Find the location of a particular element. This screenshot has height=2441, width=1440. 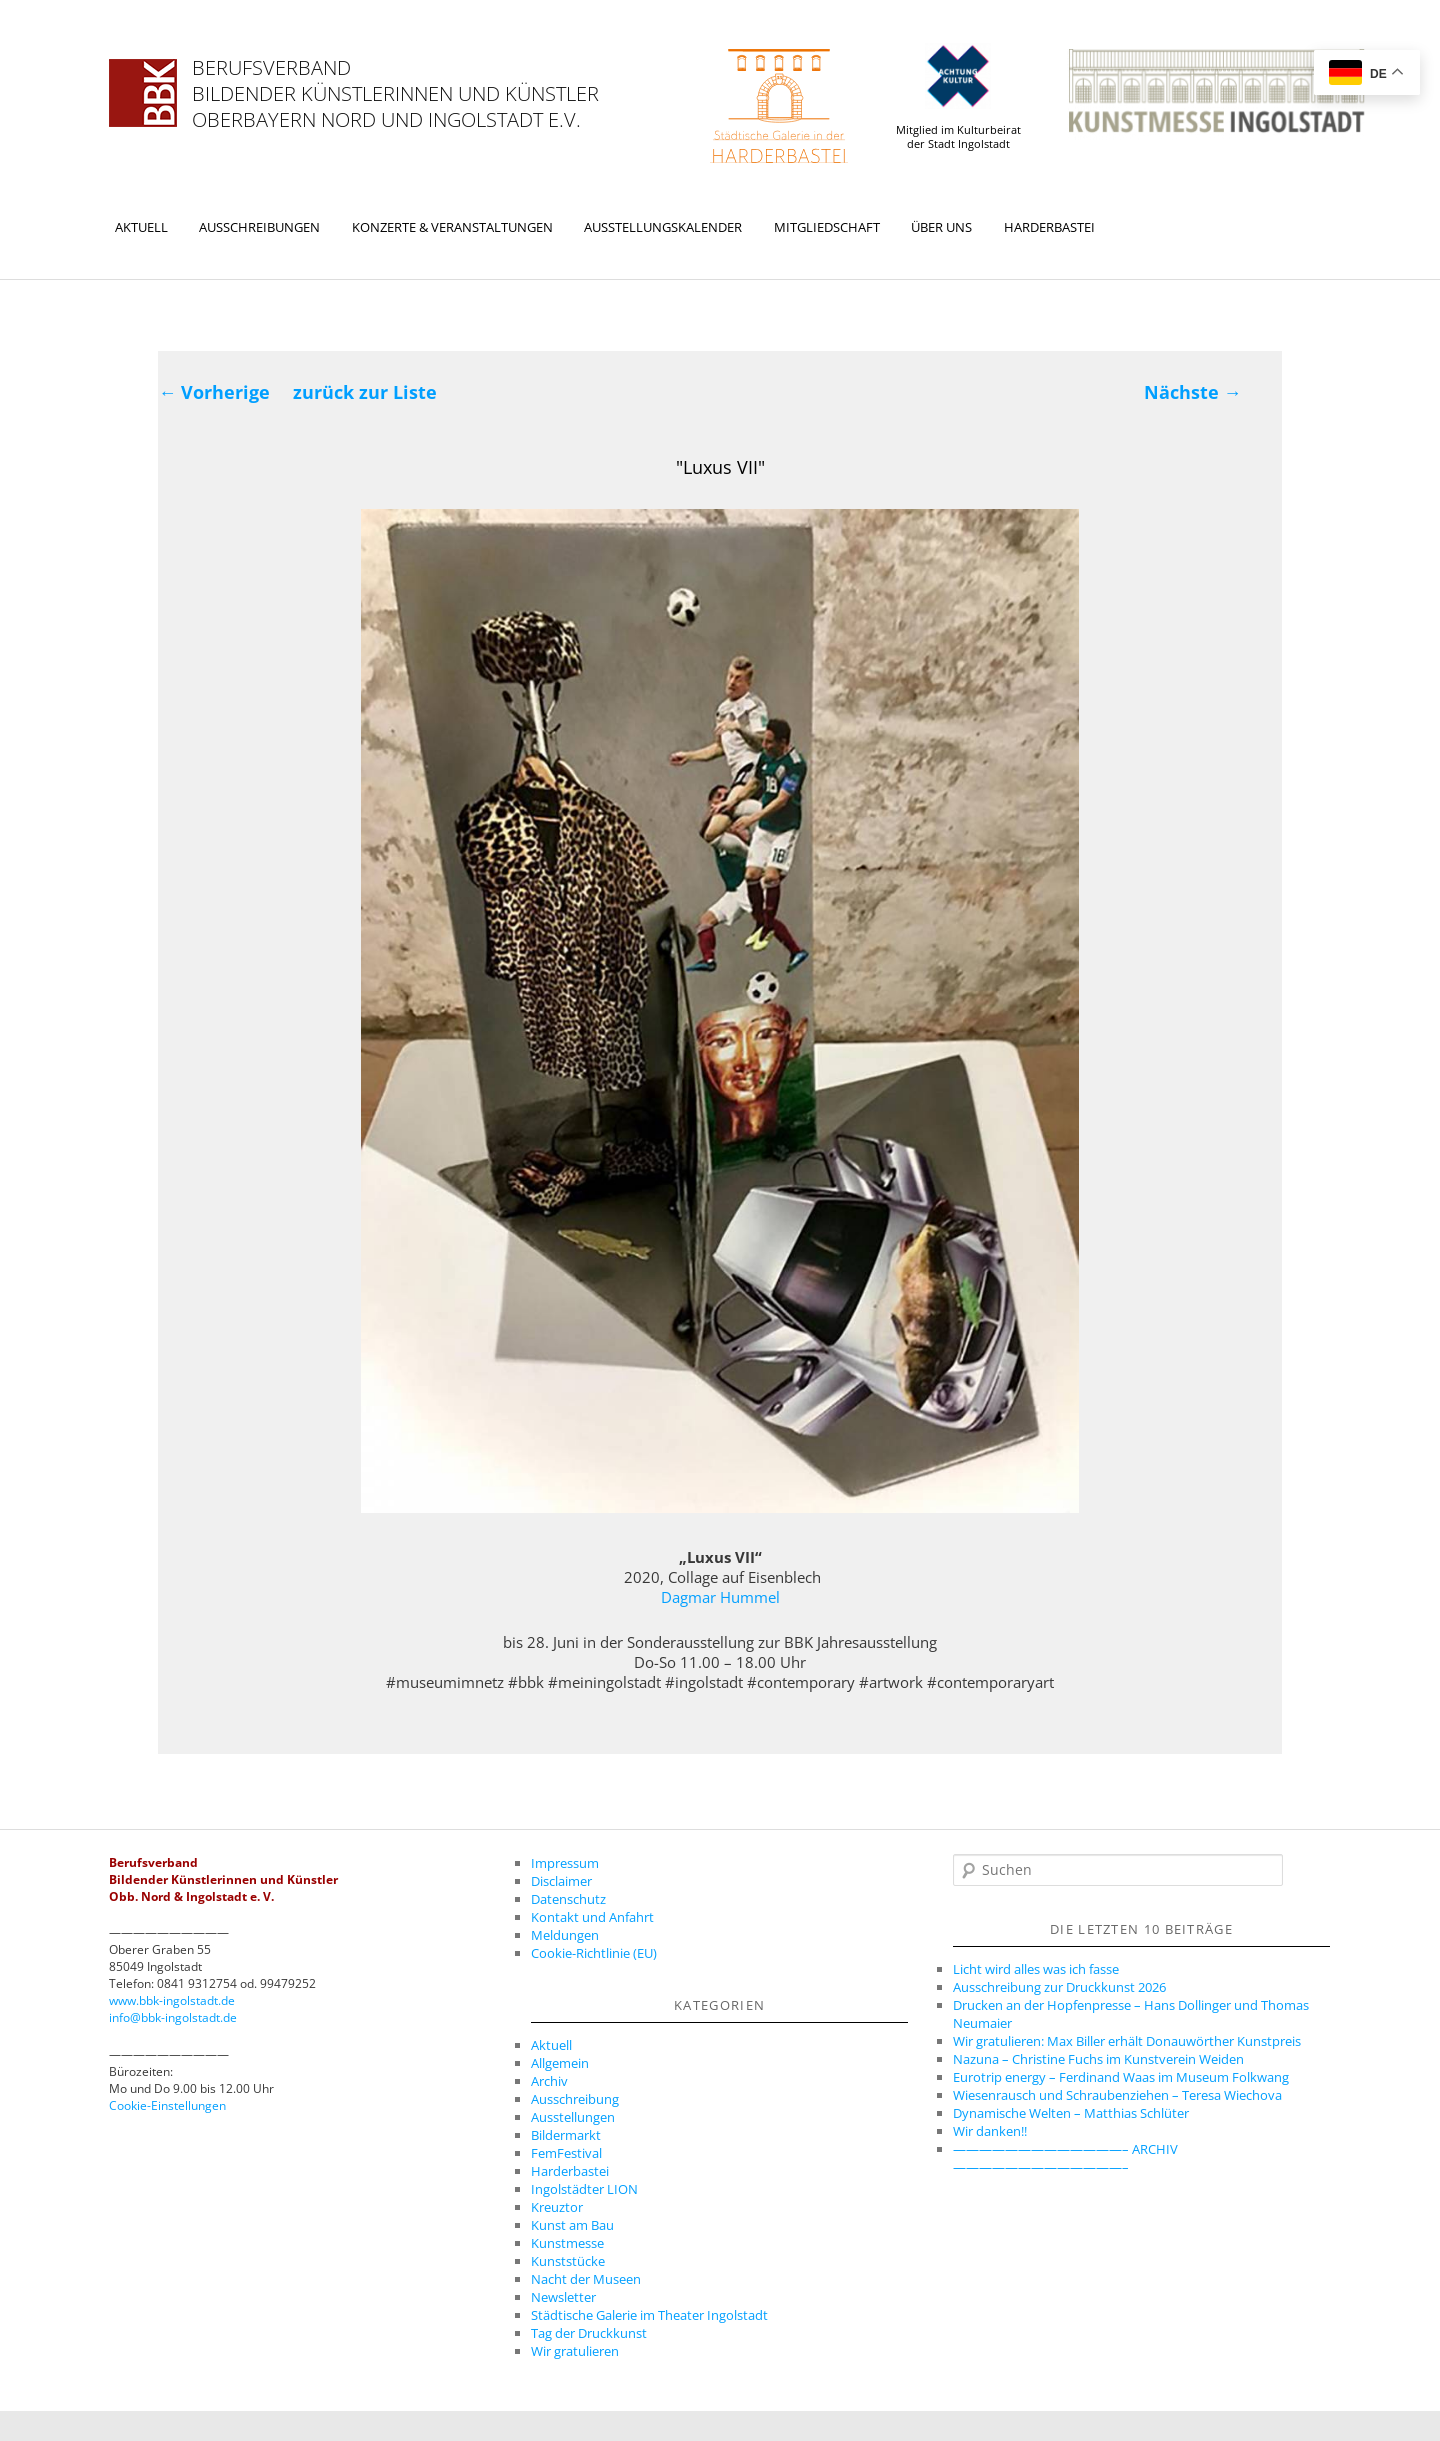

Konzerte & Veranstaltungen is located at coordinates (452, 227).